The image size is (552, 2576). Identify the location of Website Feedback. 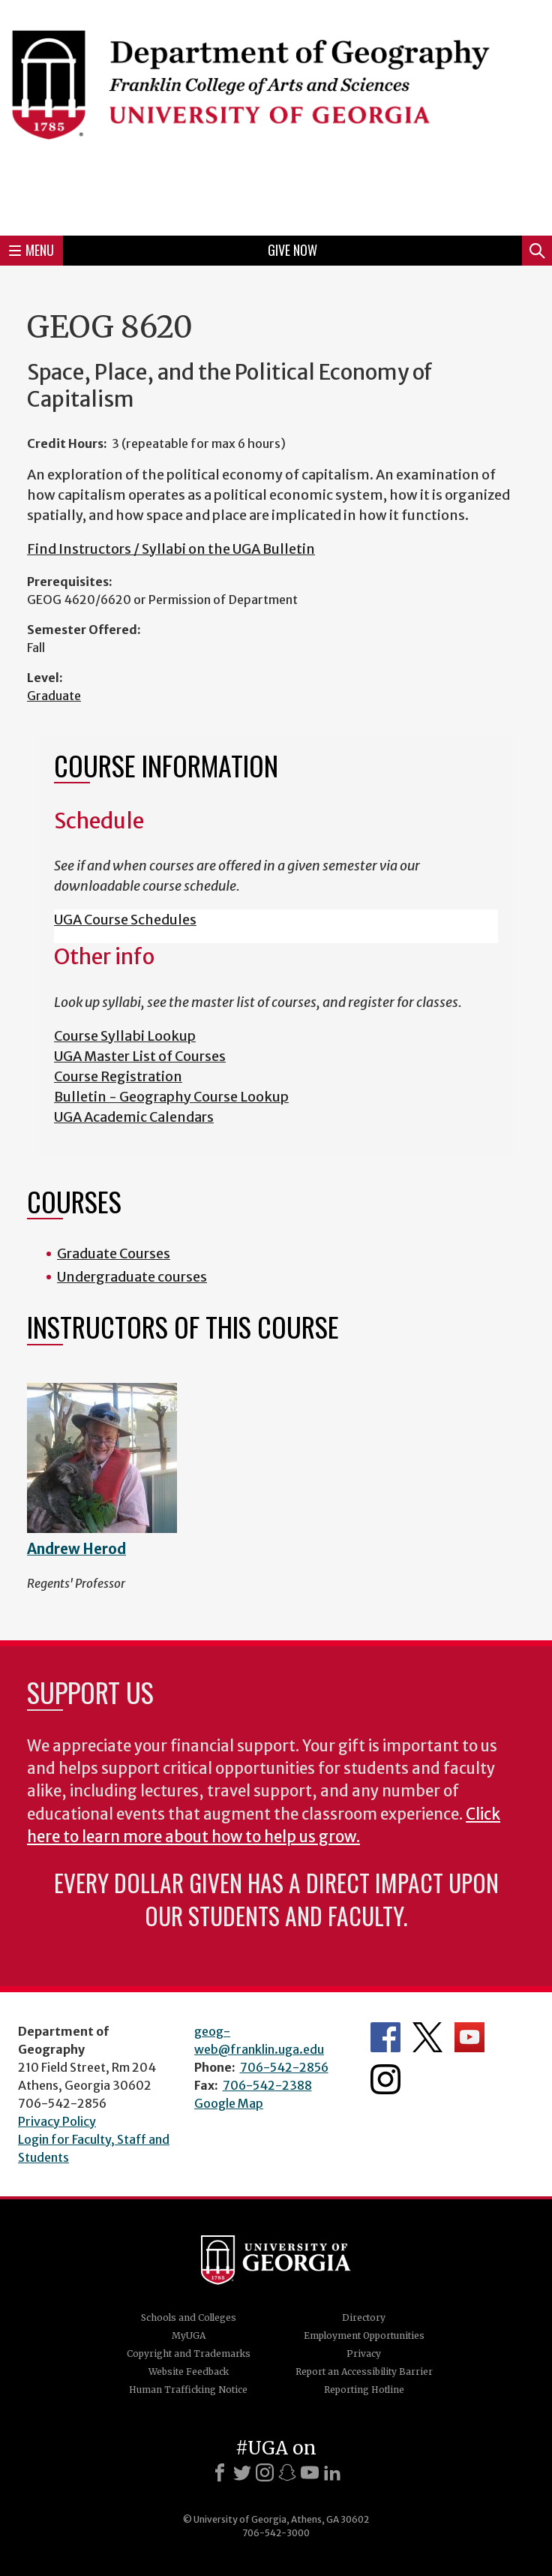
(188, 2371).